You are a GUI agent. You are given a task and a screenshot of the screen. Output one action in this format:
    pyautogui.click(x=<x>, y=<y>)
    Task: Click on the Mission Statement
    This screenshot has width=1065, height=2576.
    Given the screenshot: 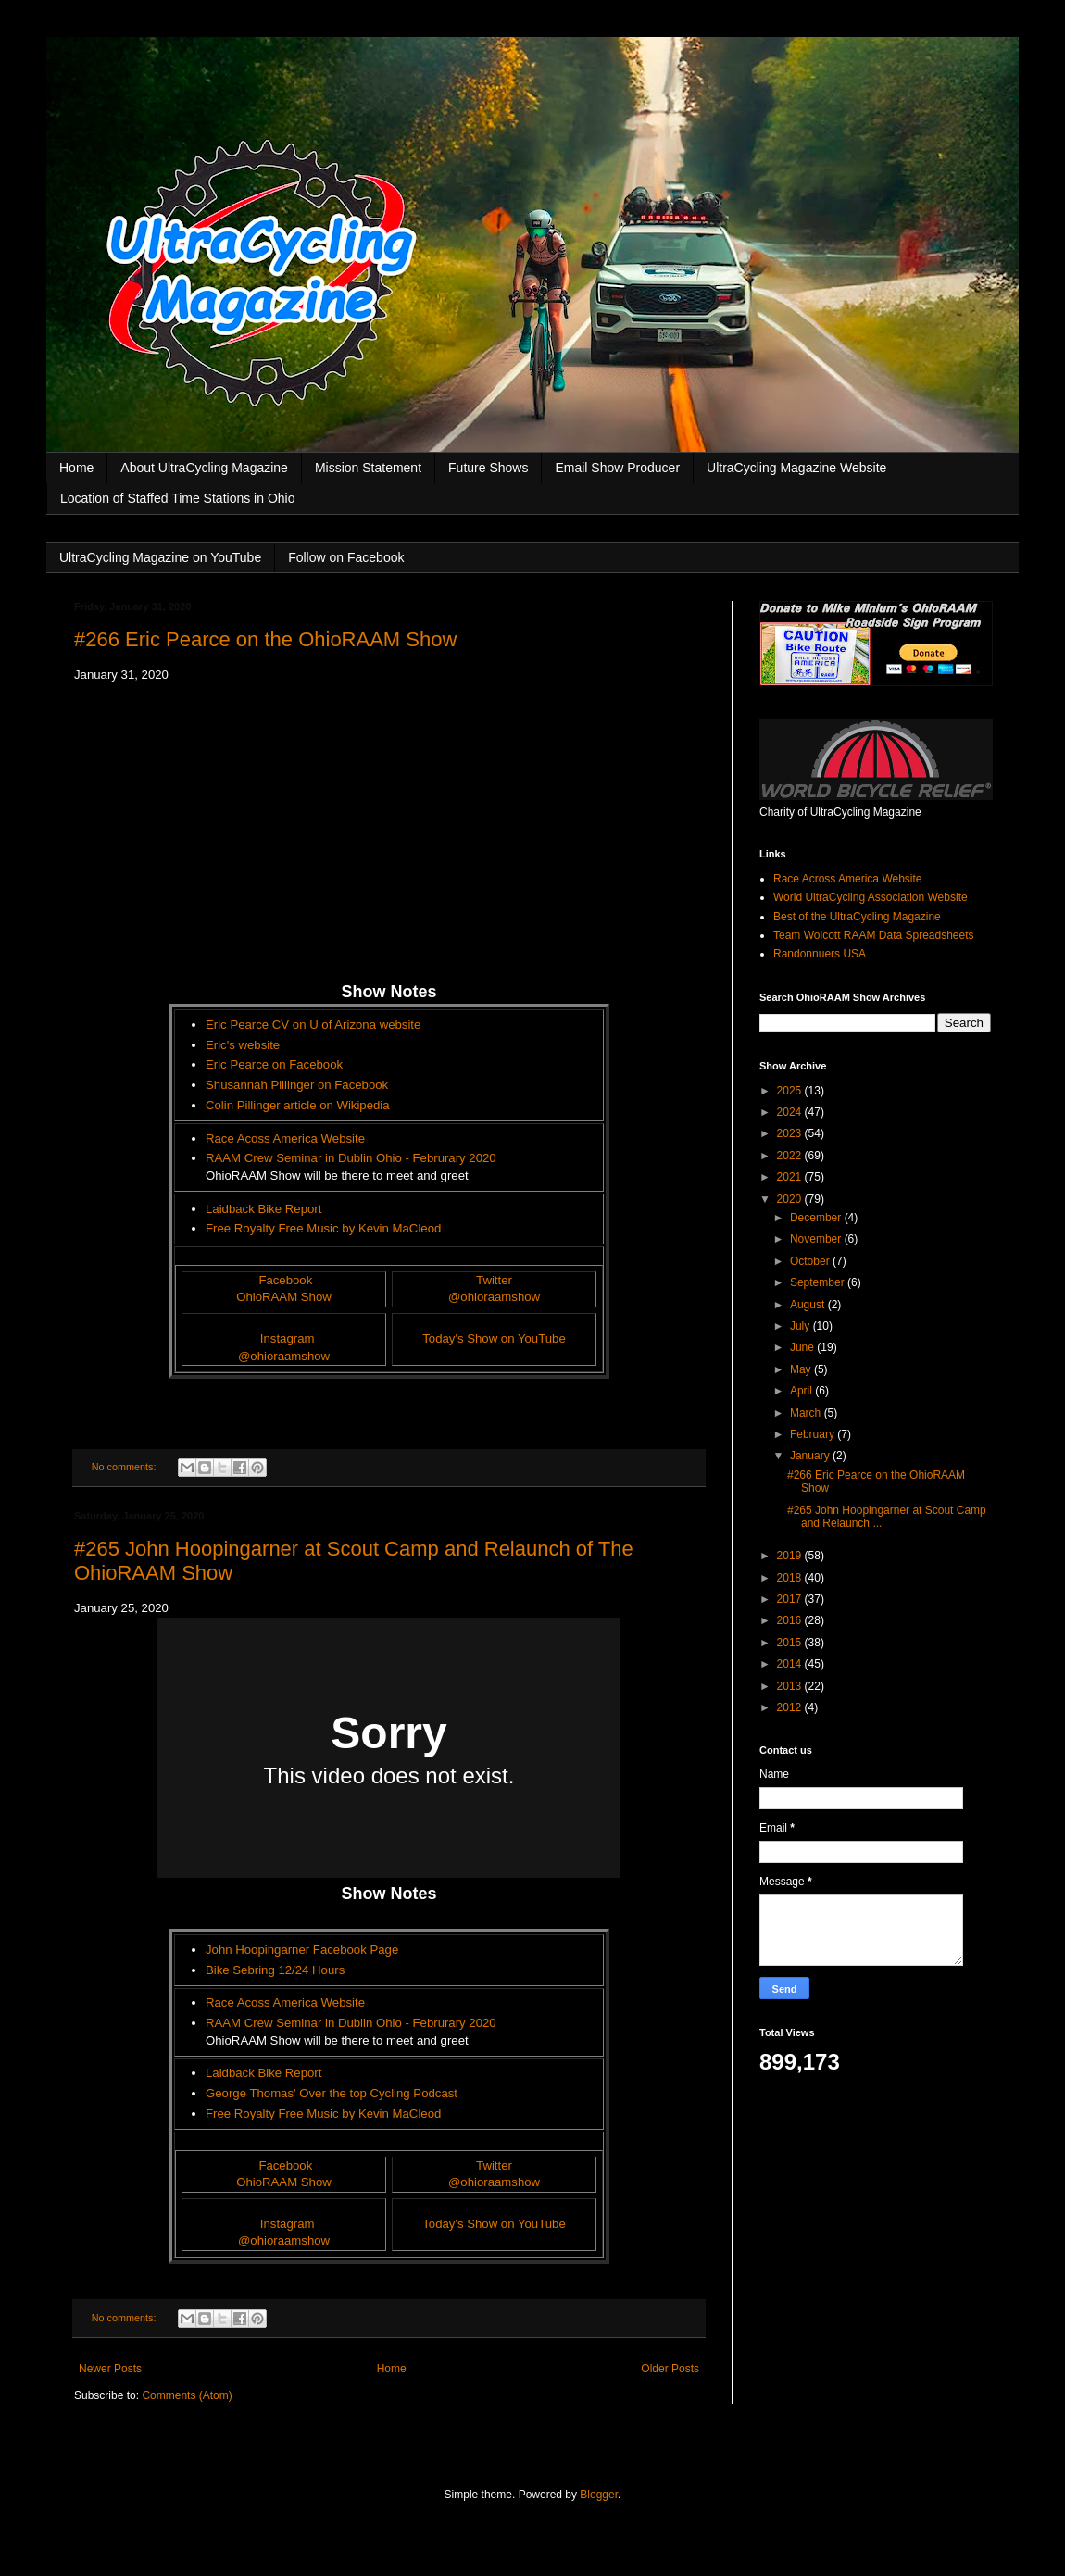 What is the action you would take?
    pyautogui.click(x=368, y=467)
    